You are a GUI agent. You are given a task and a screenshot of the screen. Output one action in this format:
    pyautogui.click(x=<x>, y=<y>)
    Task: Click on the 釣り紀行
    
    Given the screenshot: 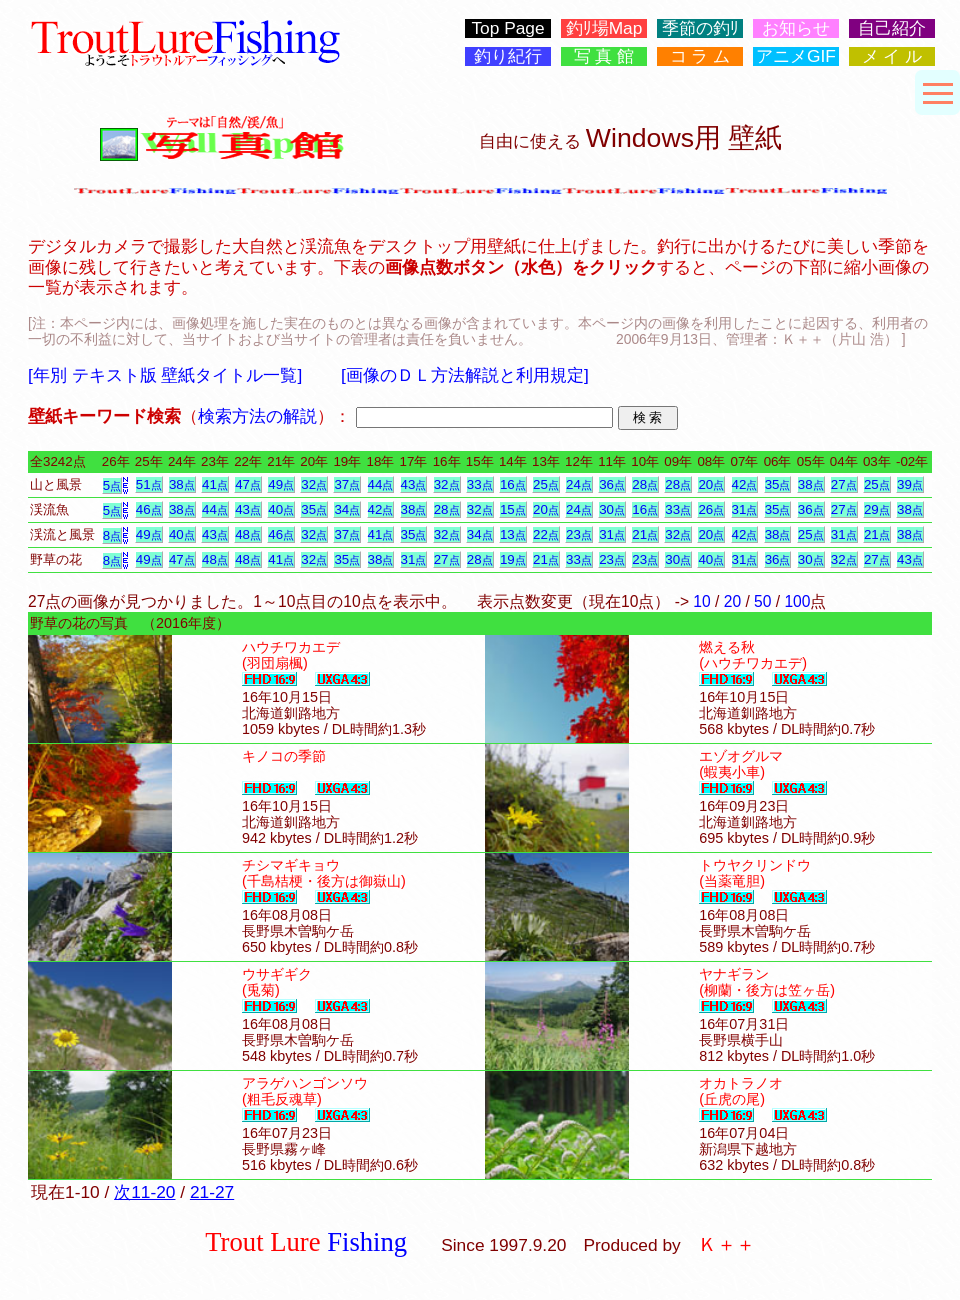 What is the action you would take?
    pyautogui.click(x=508, y=56)
    